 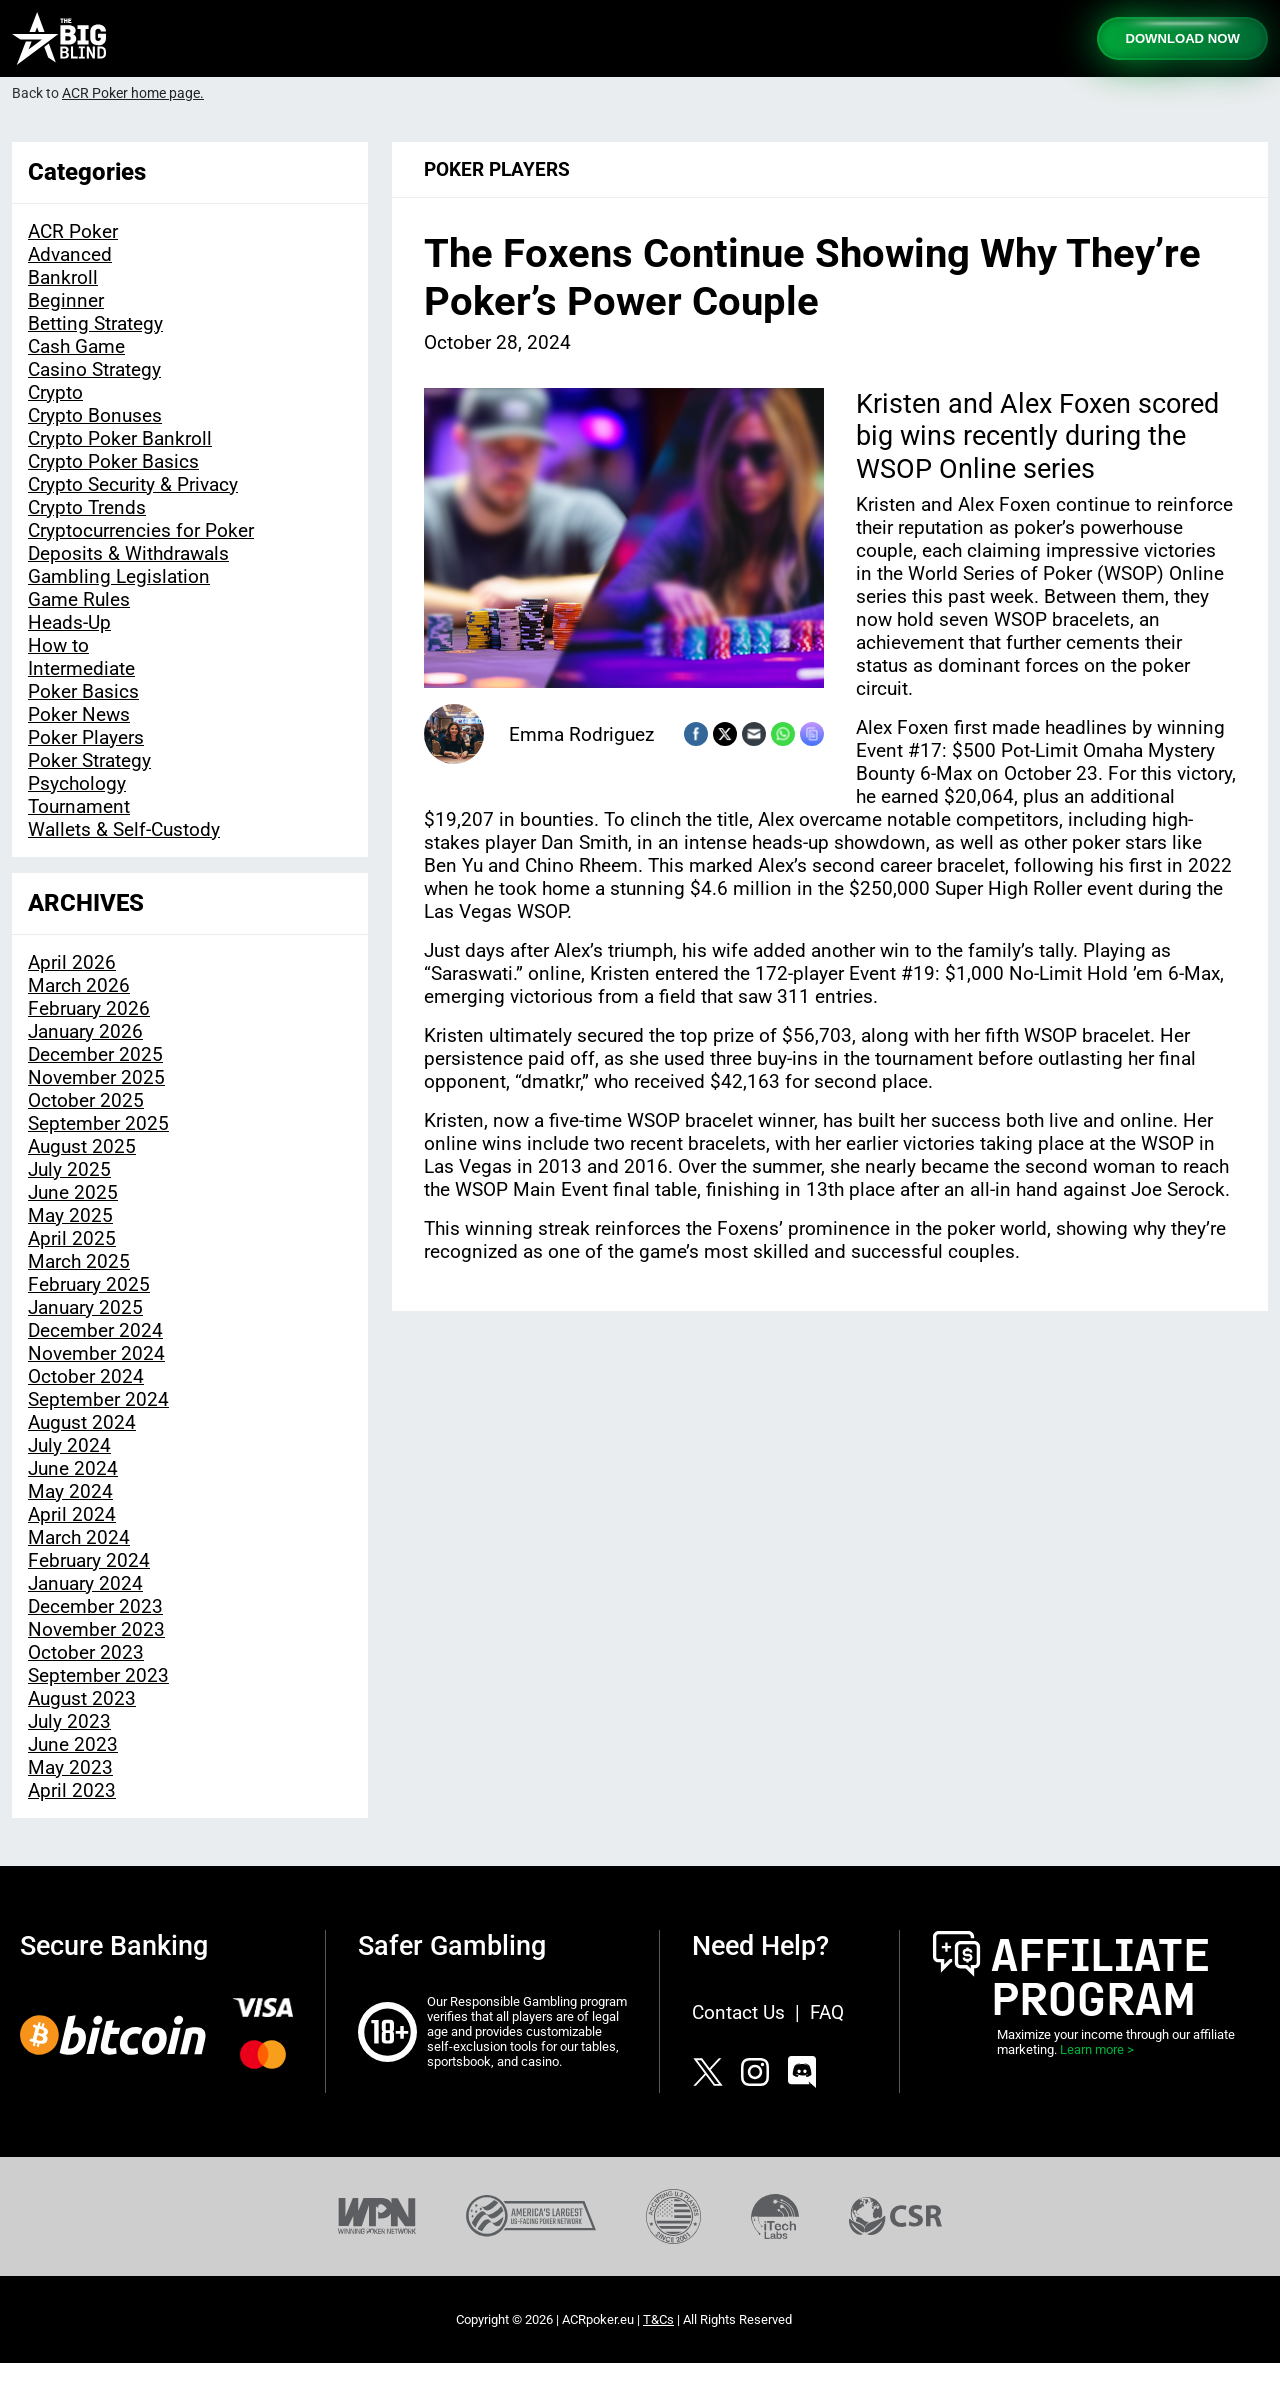 What do you see at coordinates (96, 1629) in the screenshot?
I see `November 2023` at bounding box center [96, 1629].